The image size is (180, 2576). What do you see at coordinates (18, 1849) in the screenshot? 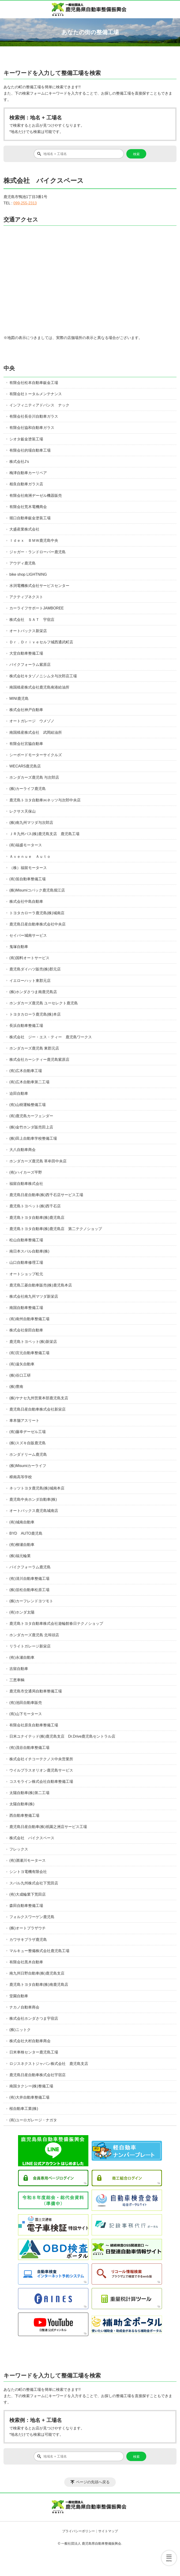
I see `フレックス` at bounding box center [18, 1849].